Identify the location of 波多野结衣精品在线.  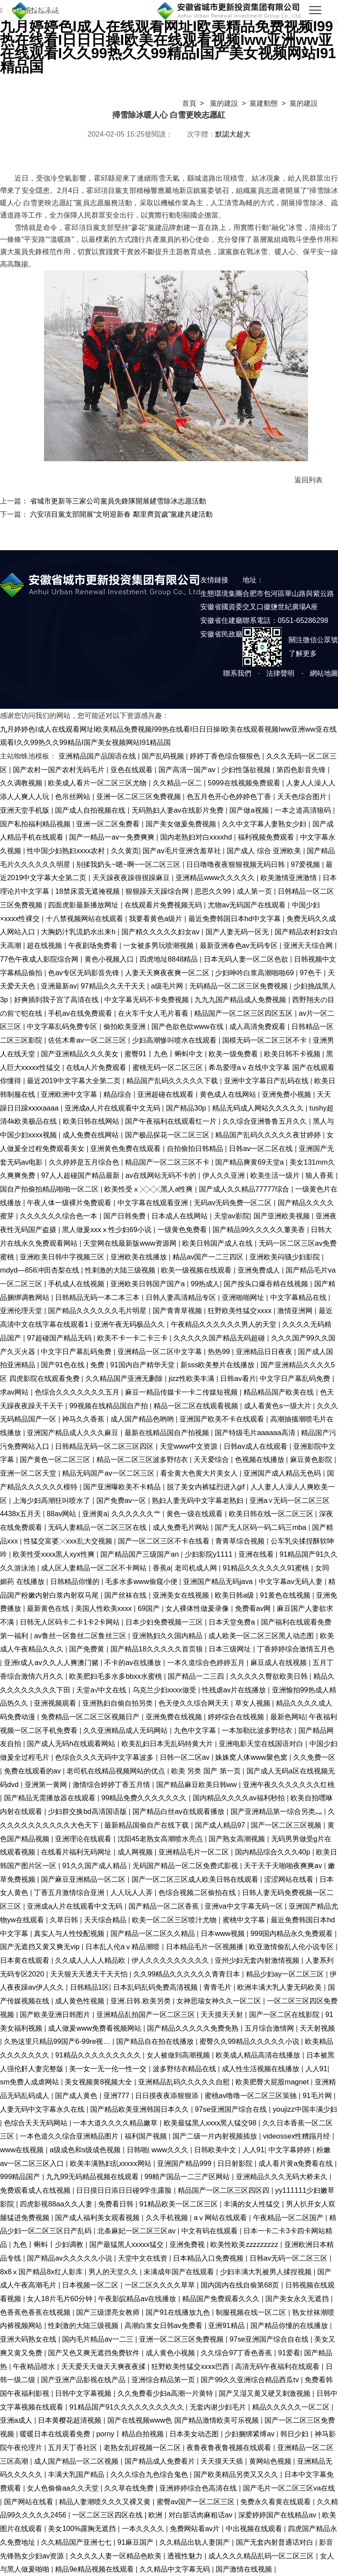
(185, 2069).